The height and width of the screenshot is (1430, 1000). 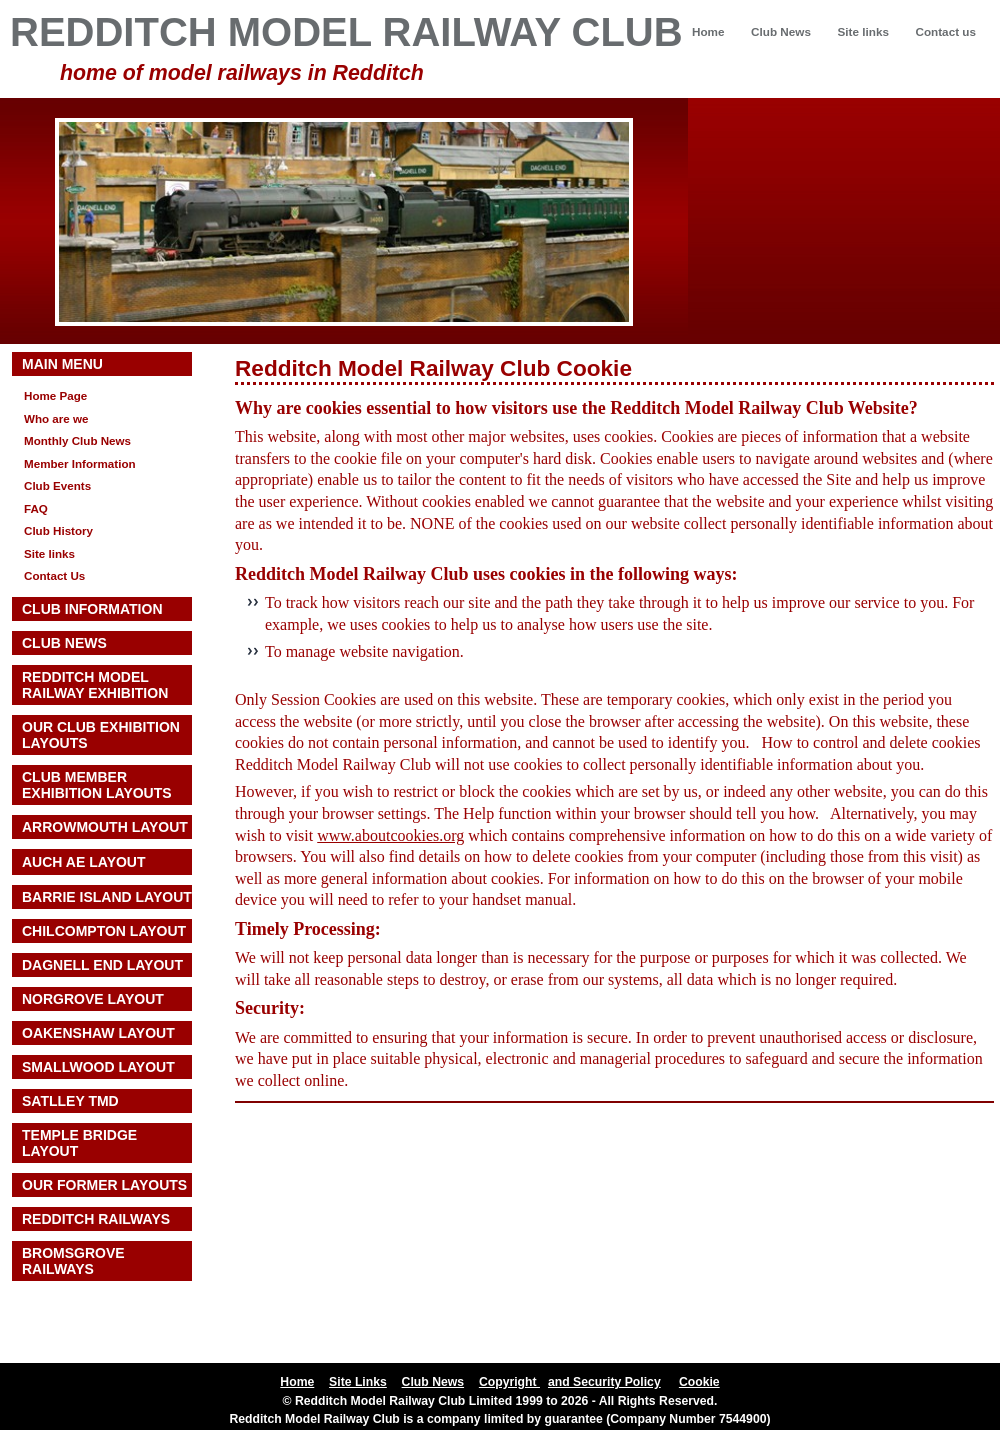 What do you see at coordinates (708, 31) in the screenshot?
I see `Home` at bounding box center [708, 31].